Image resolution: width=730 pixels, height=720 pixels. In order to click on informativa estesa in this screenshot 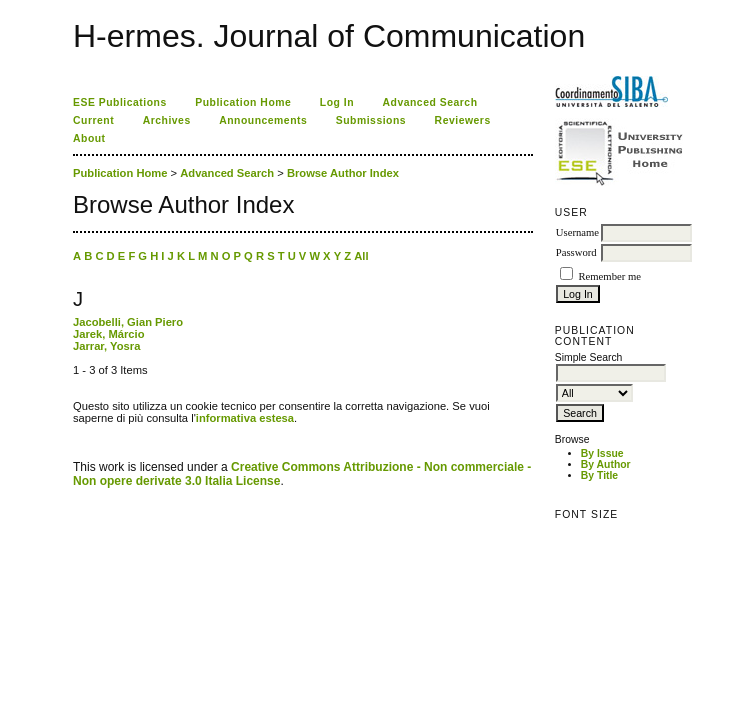, I will do `click(245, 418)`.